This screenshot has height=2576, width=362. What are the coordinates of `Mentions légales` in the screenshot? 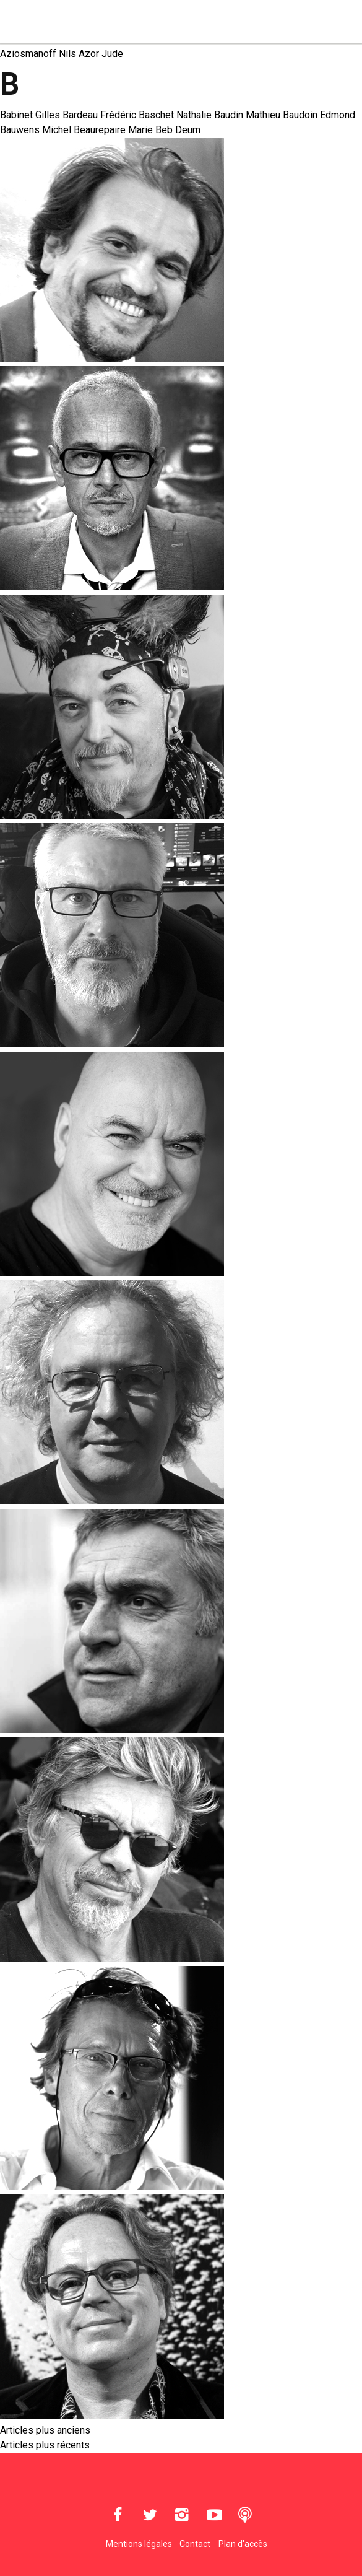 It's located at (139, 2544).